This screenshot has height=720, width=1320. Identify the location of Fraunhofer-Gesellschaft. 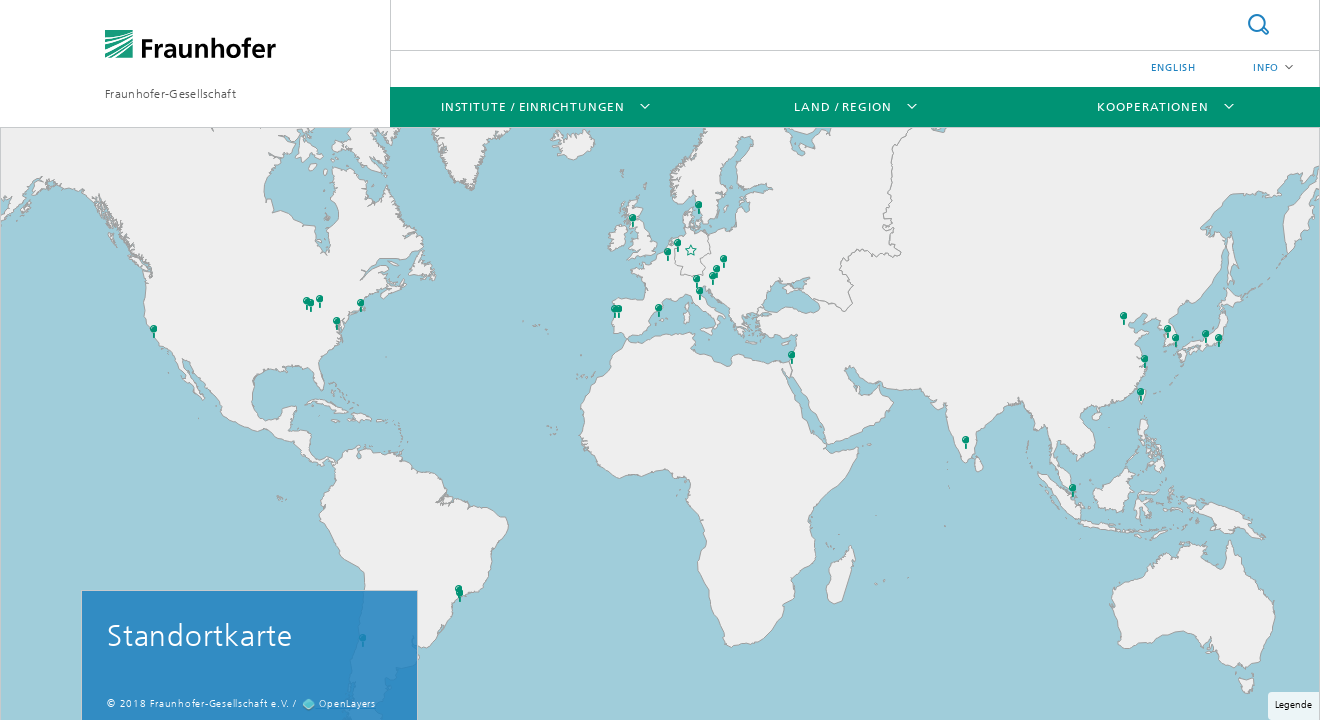
(170, 94).